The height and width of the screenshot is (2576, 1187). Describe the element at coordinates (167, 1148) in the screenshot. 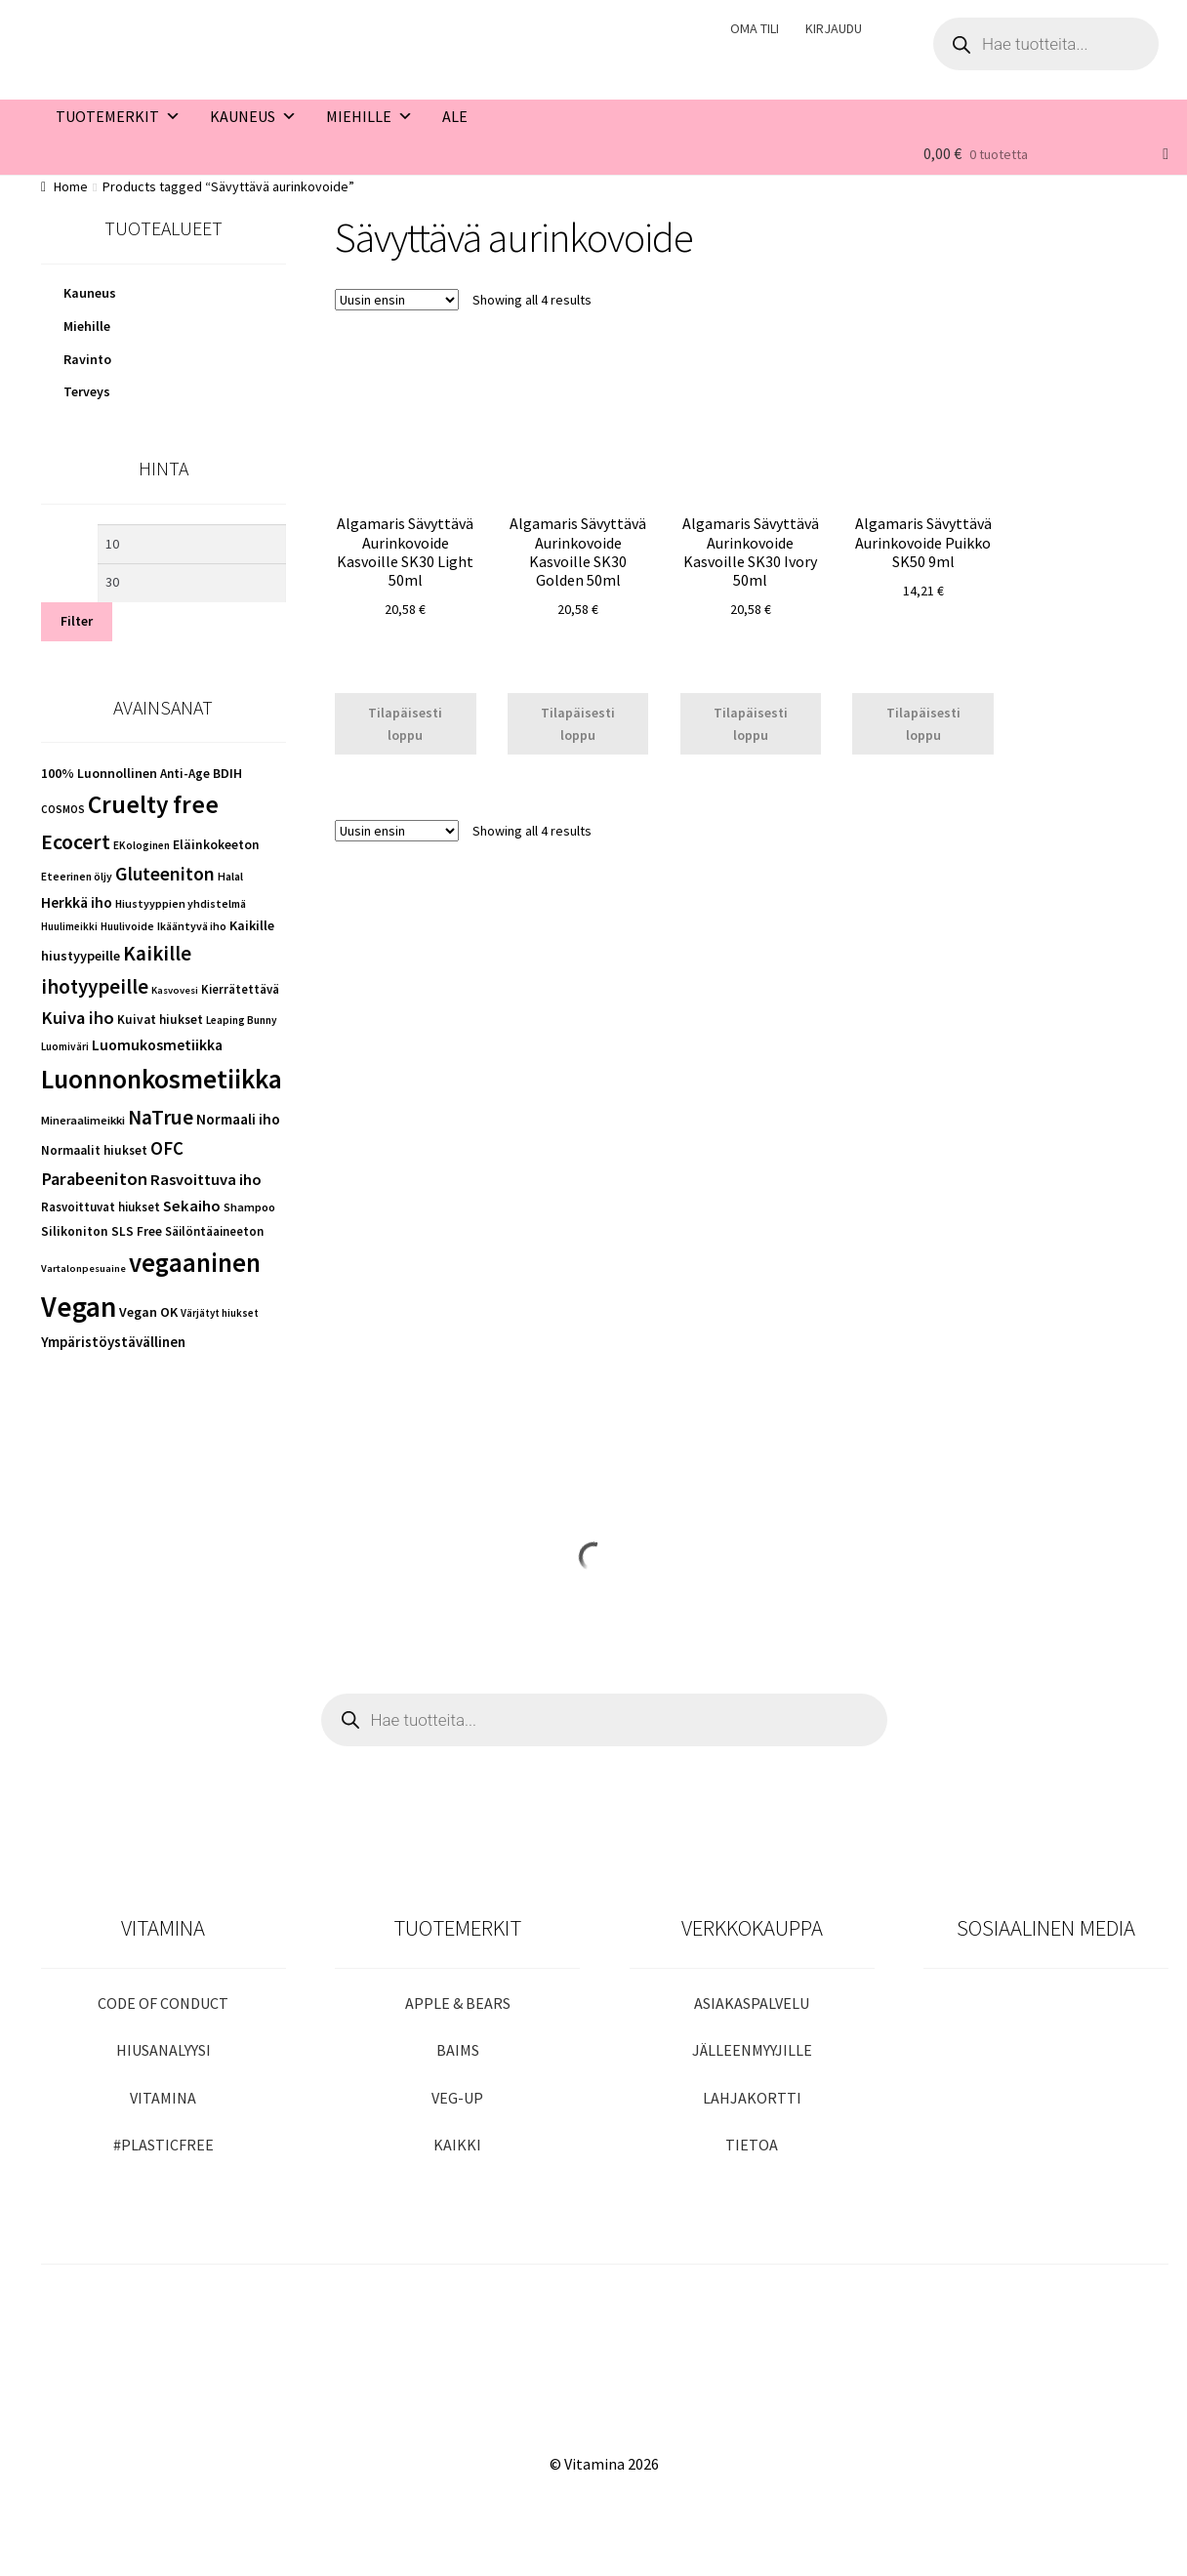

I see `OFC [OFC (148 kohdetta)]` at that location.